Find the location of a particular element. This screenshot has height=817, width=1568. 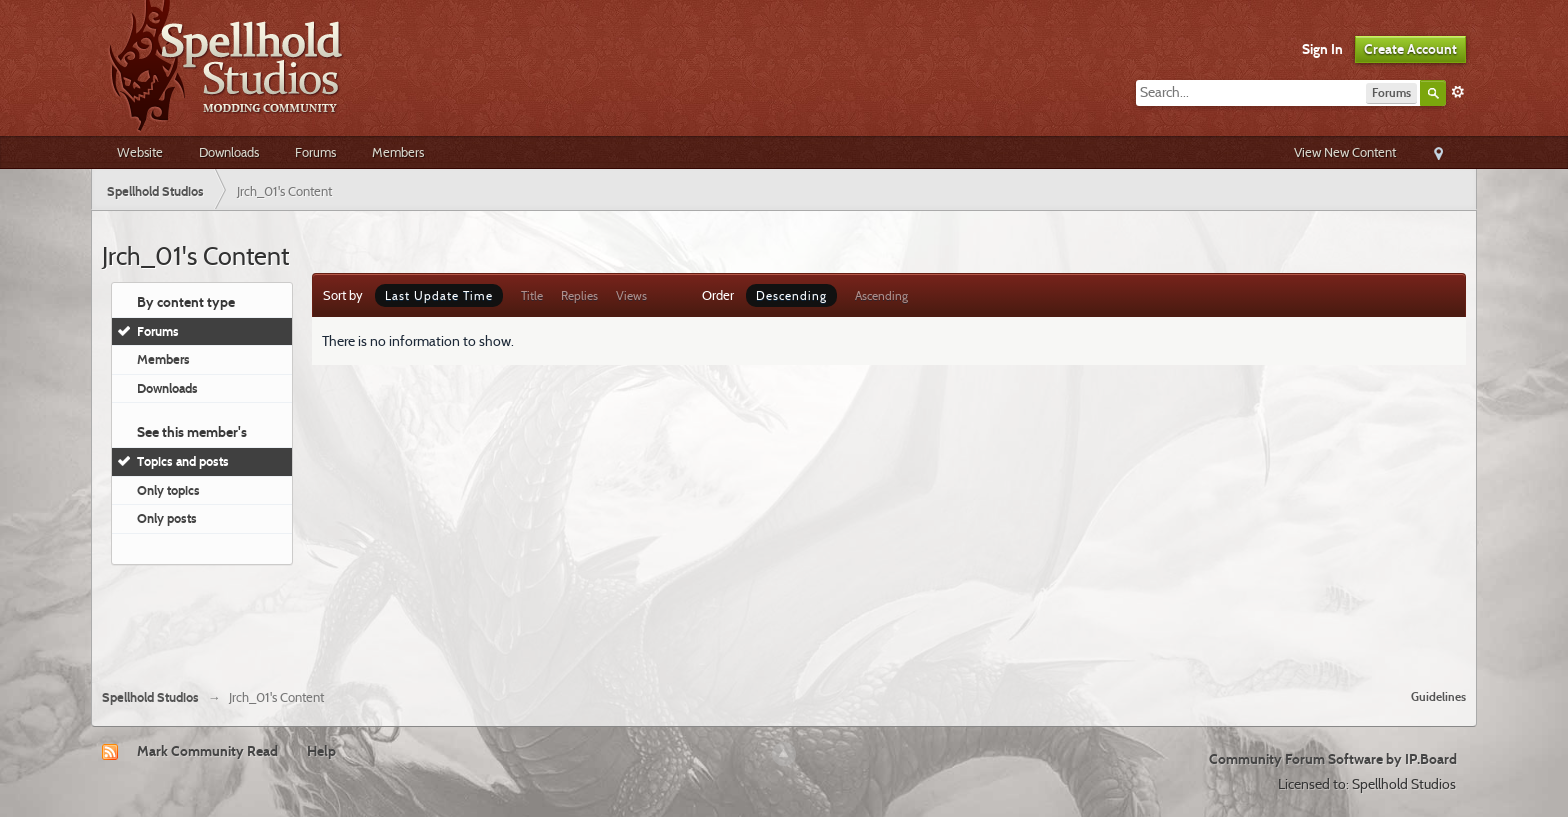

Last Update Time is located at coordinates (439, 295).